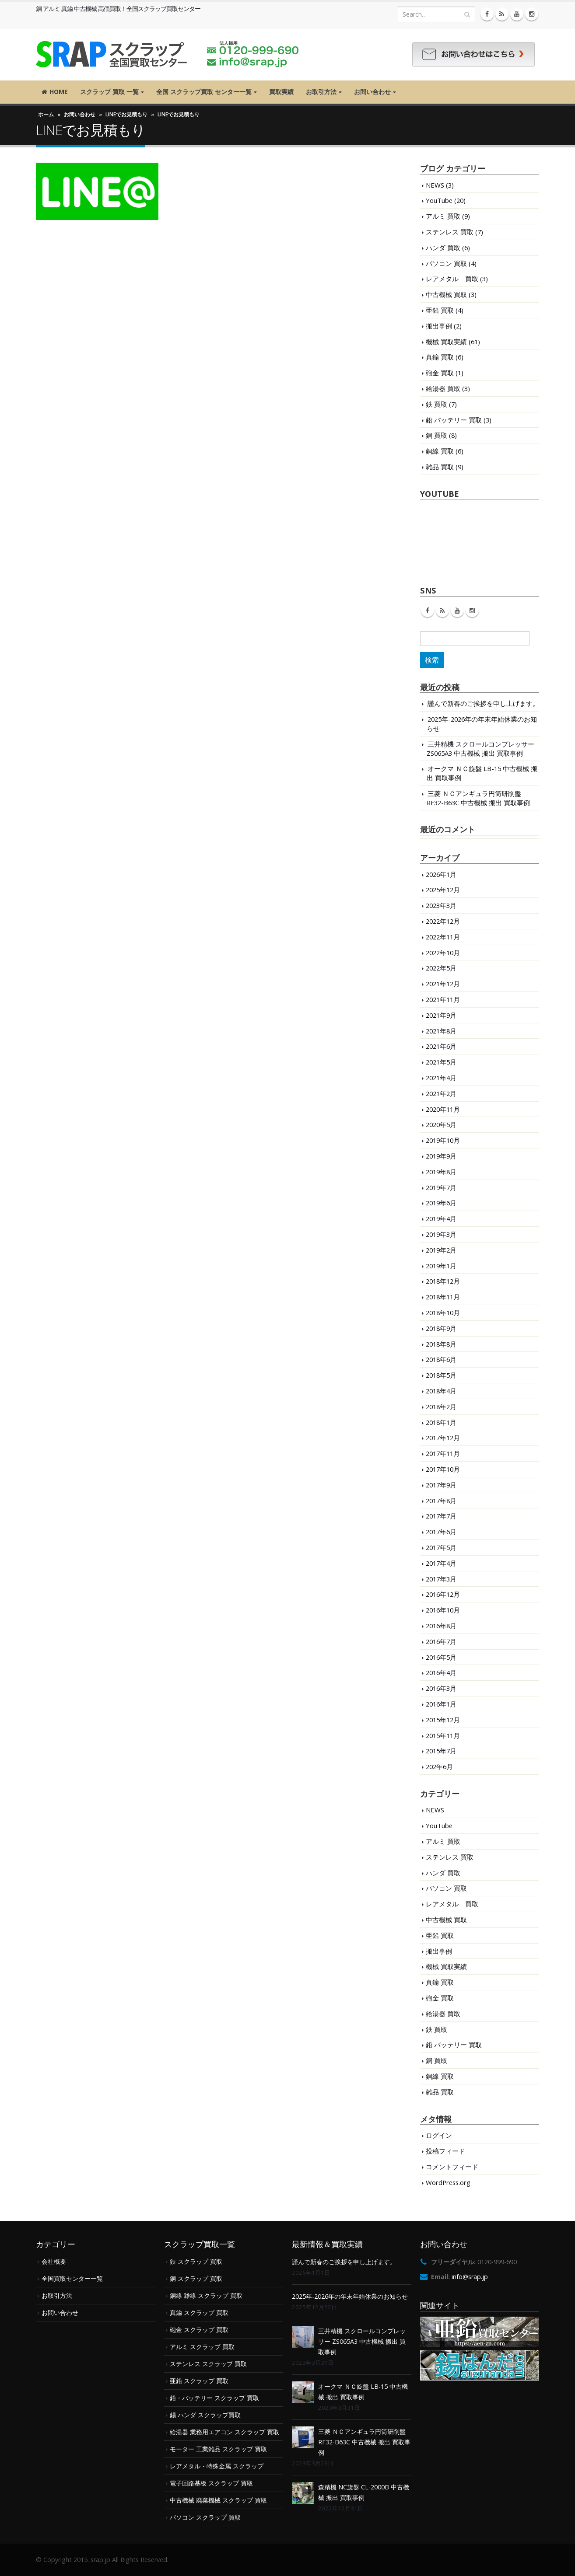 This screenshot has width=575, height=2576. I want to click on 真鍮 スクラップ 買取, so click(199, 2312).